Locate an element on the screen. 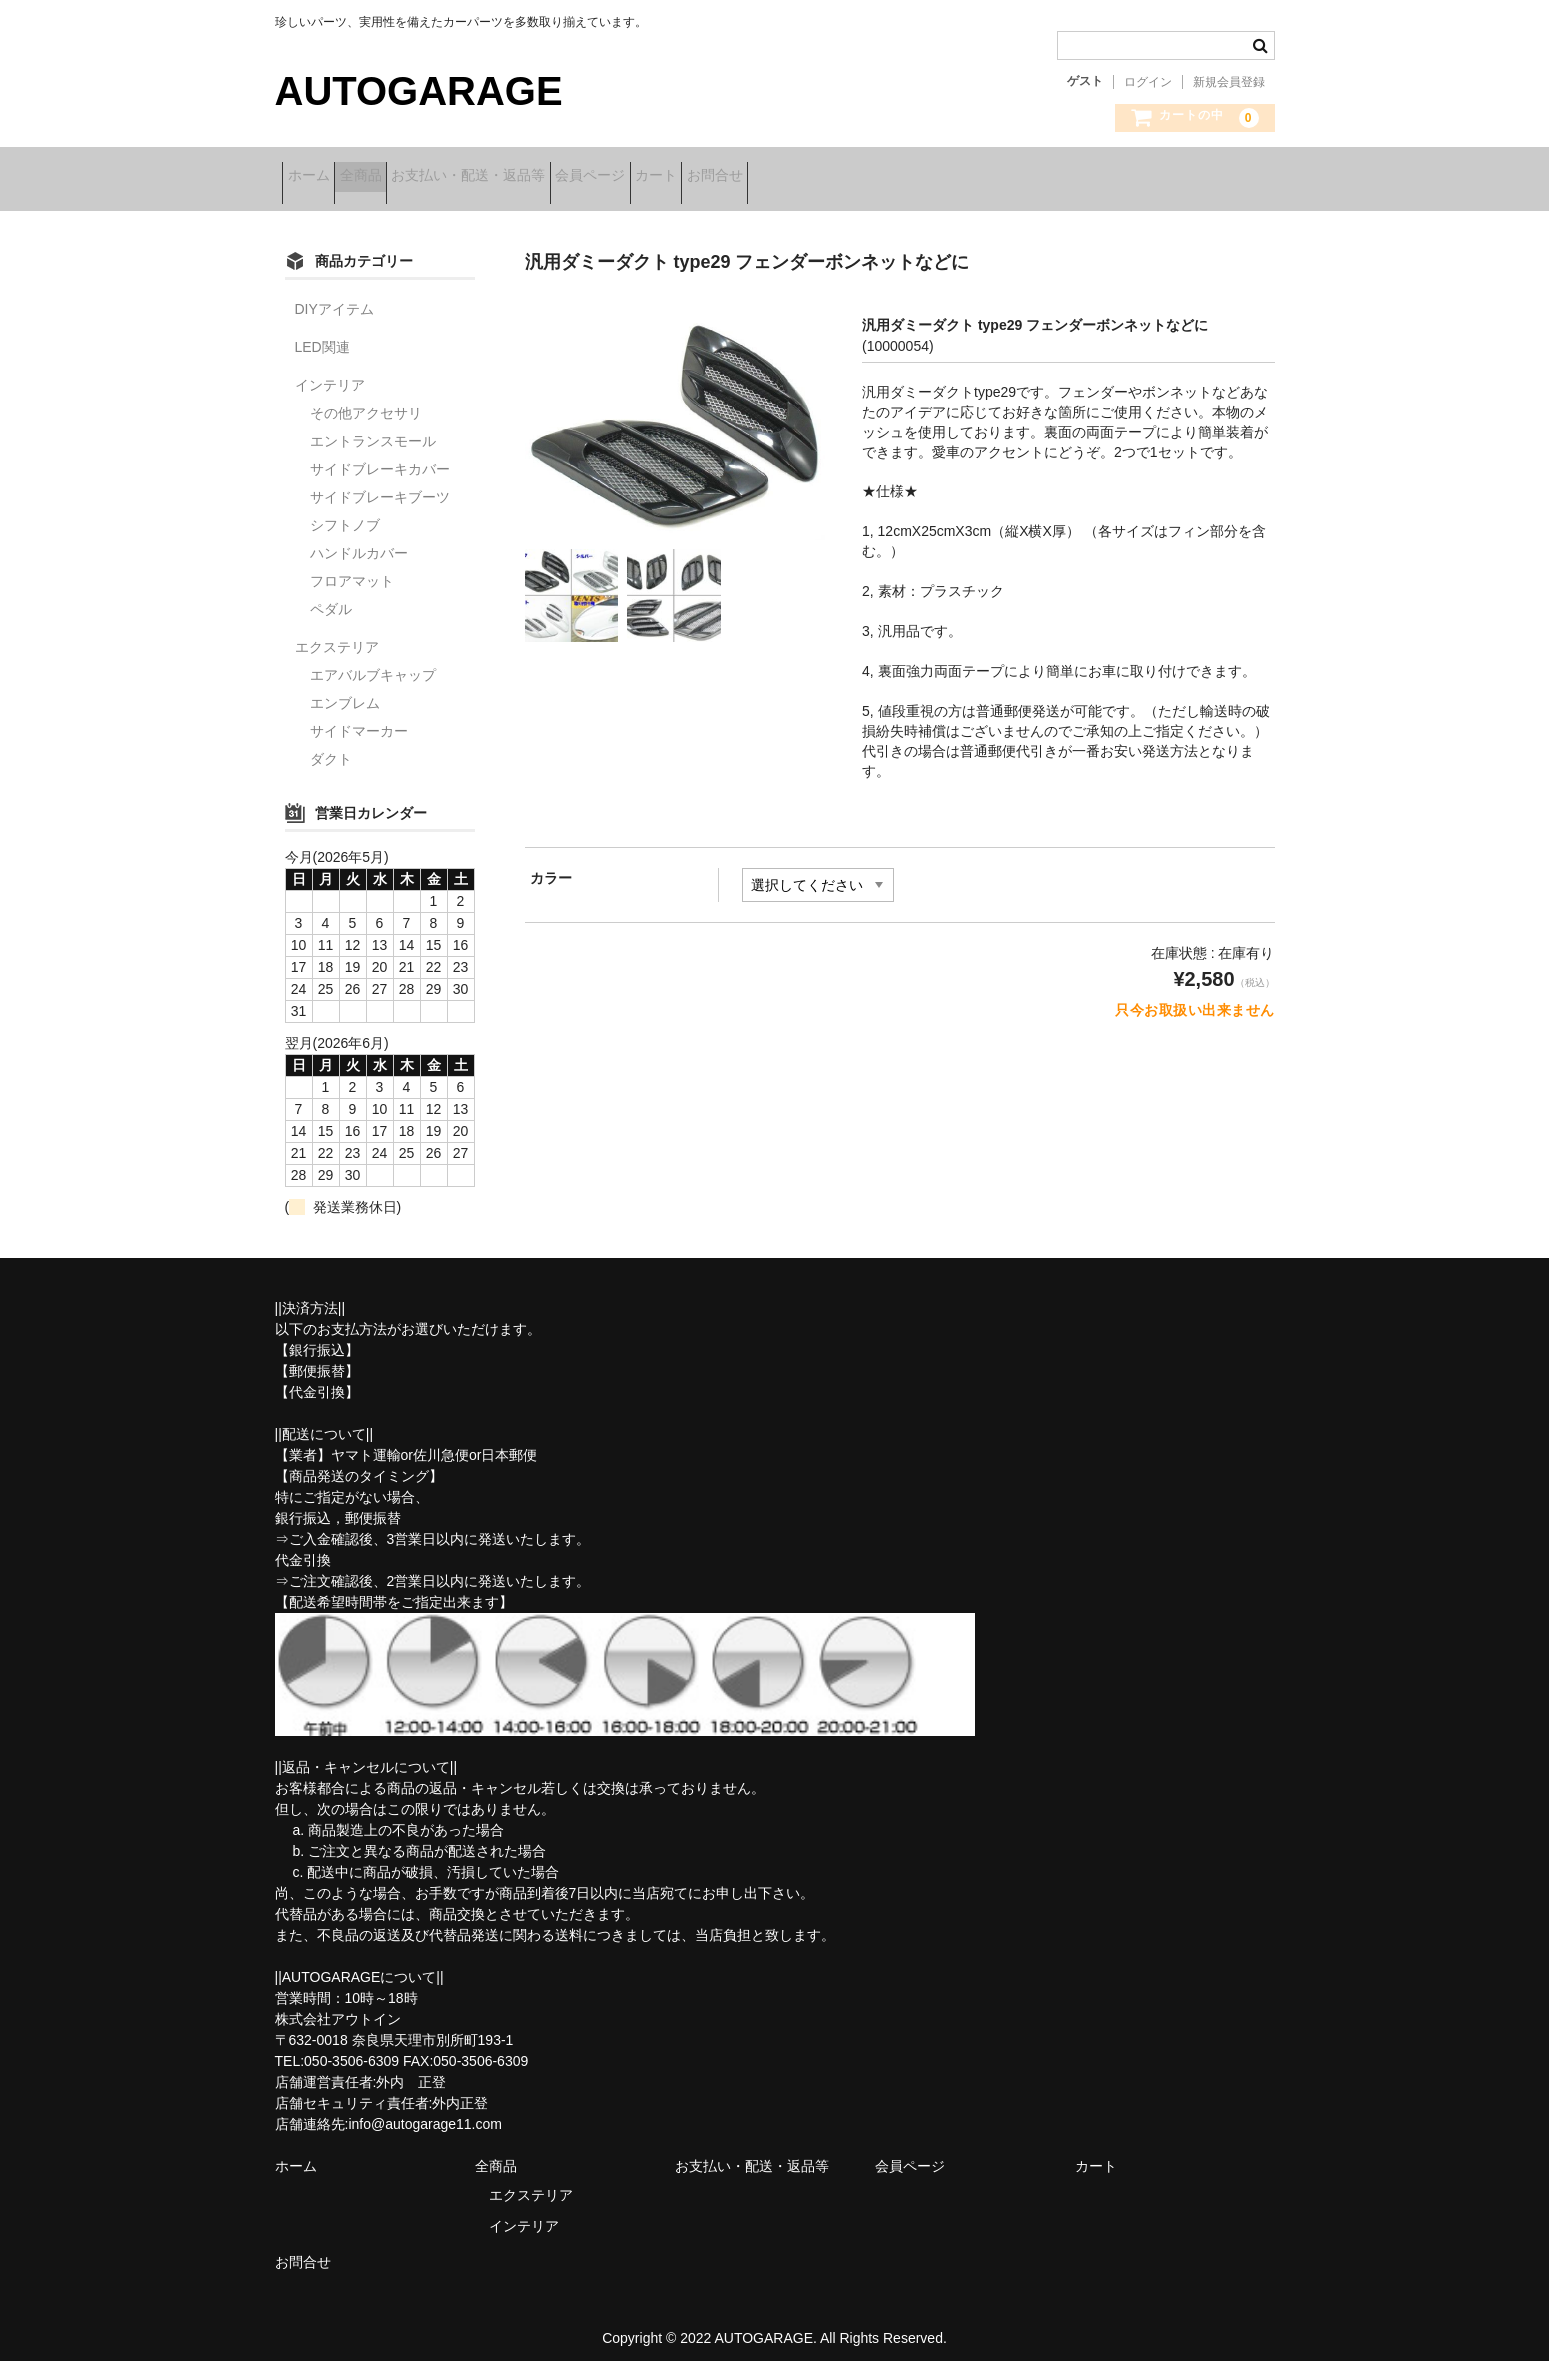 This screenshot has height=2361, width=1549. ハンドルカバー is located at coordinates (359, 540).